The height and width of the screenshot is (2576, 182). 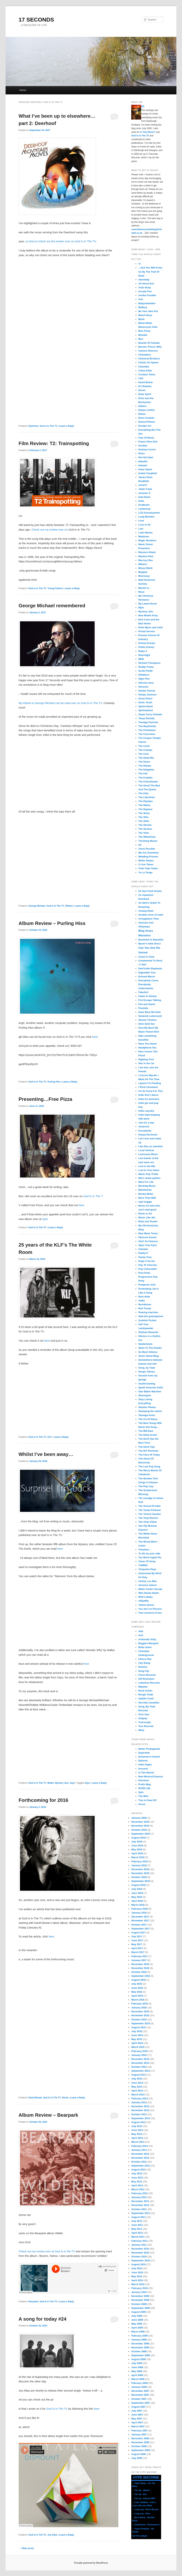 What do you see at coordinates (144, 761) in the screenshot?
I see `The Dears` at bounding box center [144, 761].